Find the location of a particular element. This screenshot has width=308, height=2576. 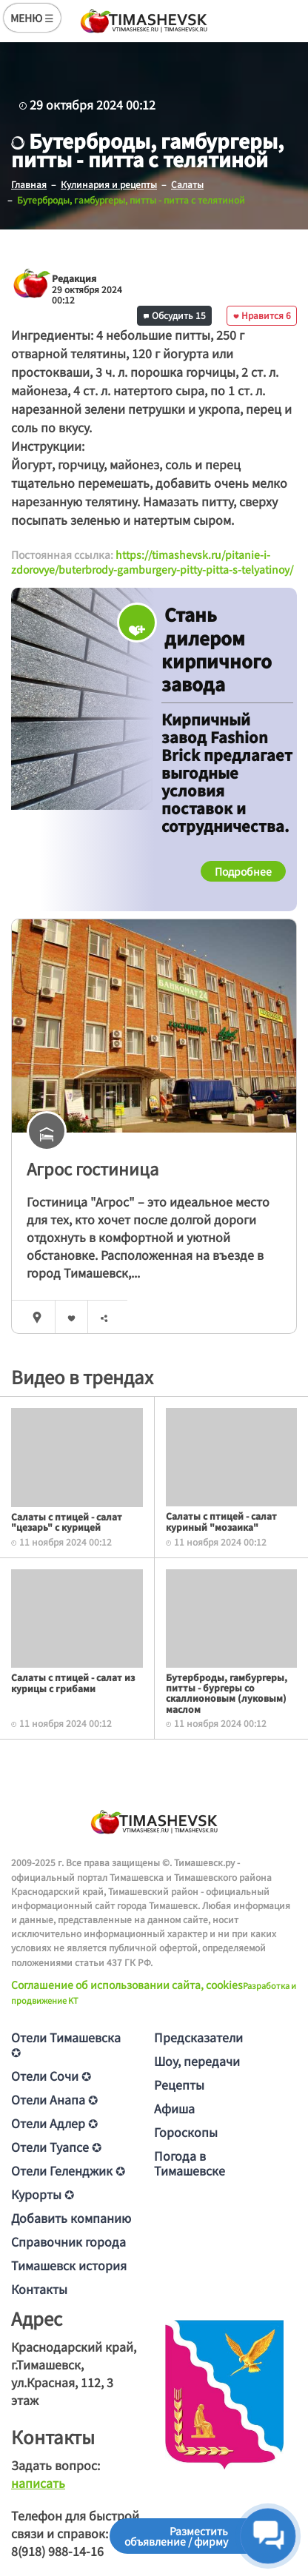

Отели Туапсе ✪ is located at coordinates (56, 2146).